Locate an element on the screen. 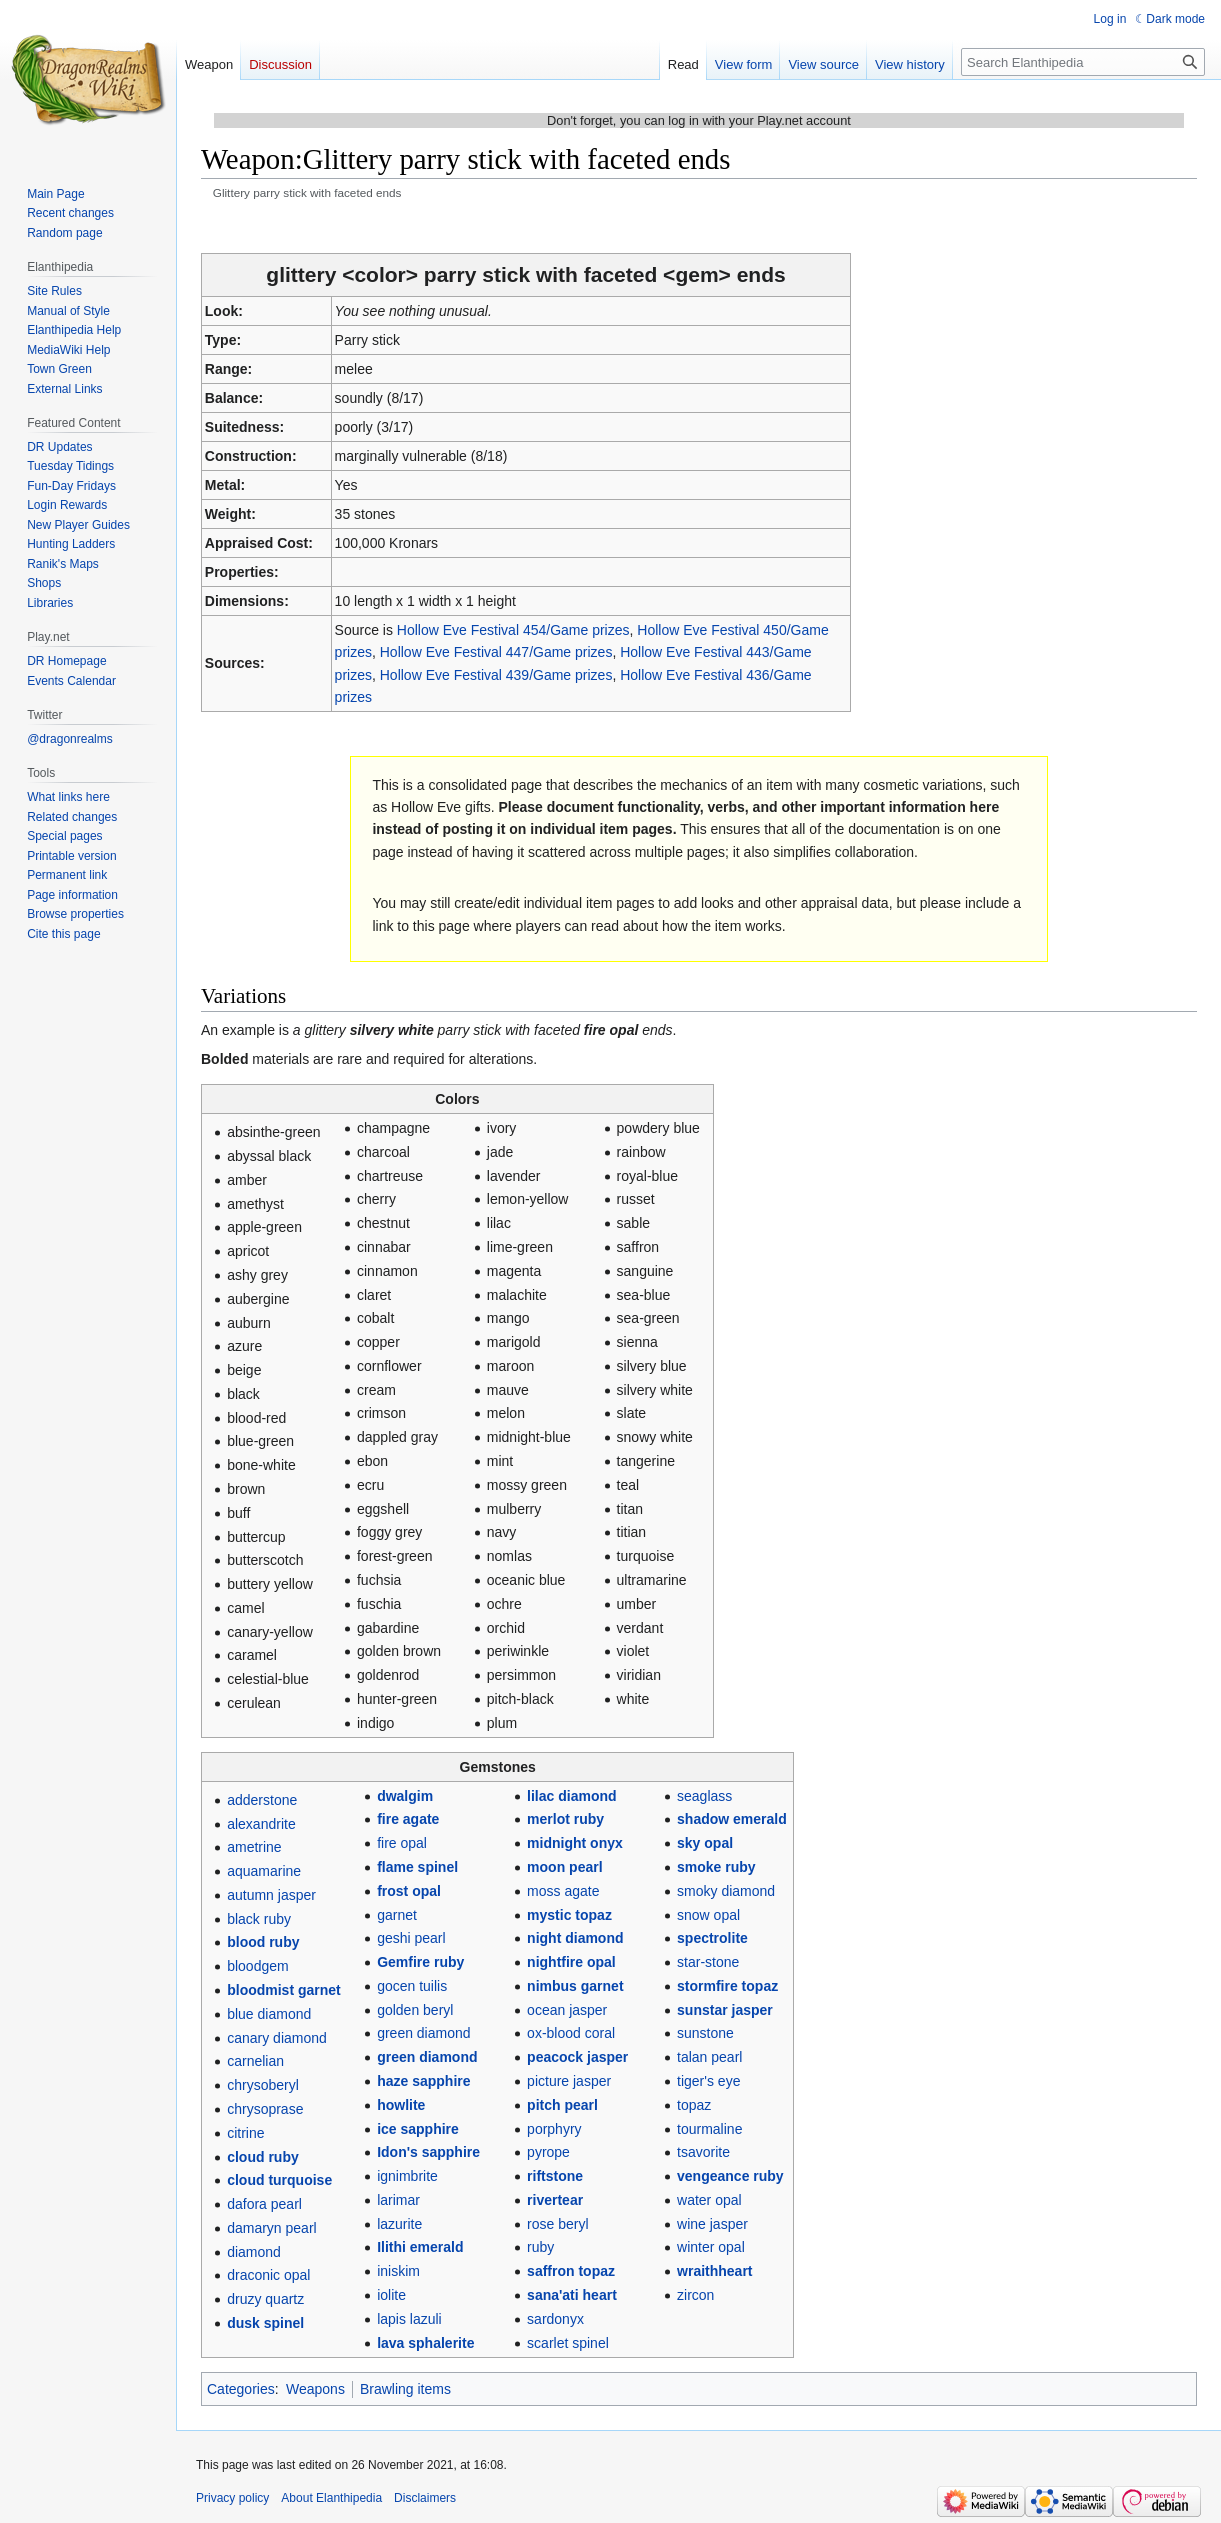 The image size is (1221, 2523). Idon's sapphire is located at coordinates (428, 2152).